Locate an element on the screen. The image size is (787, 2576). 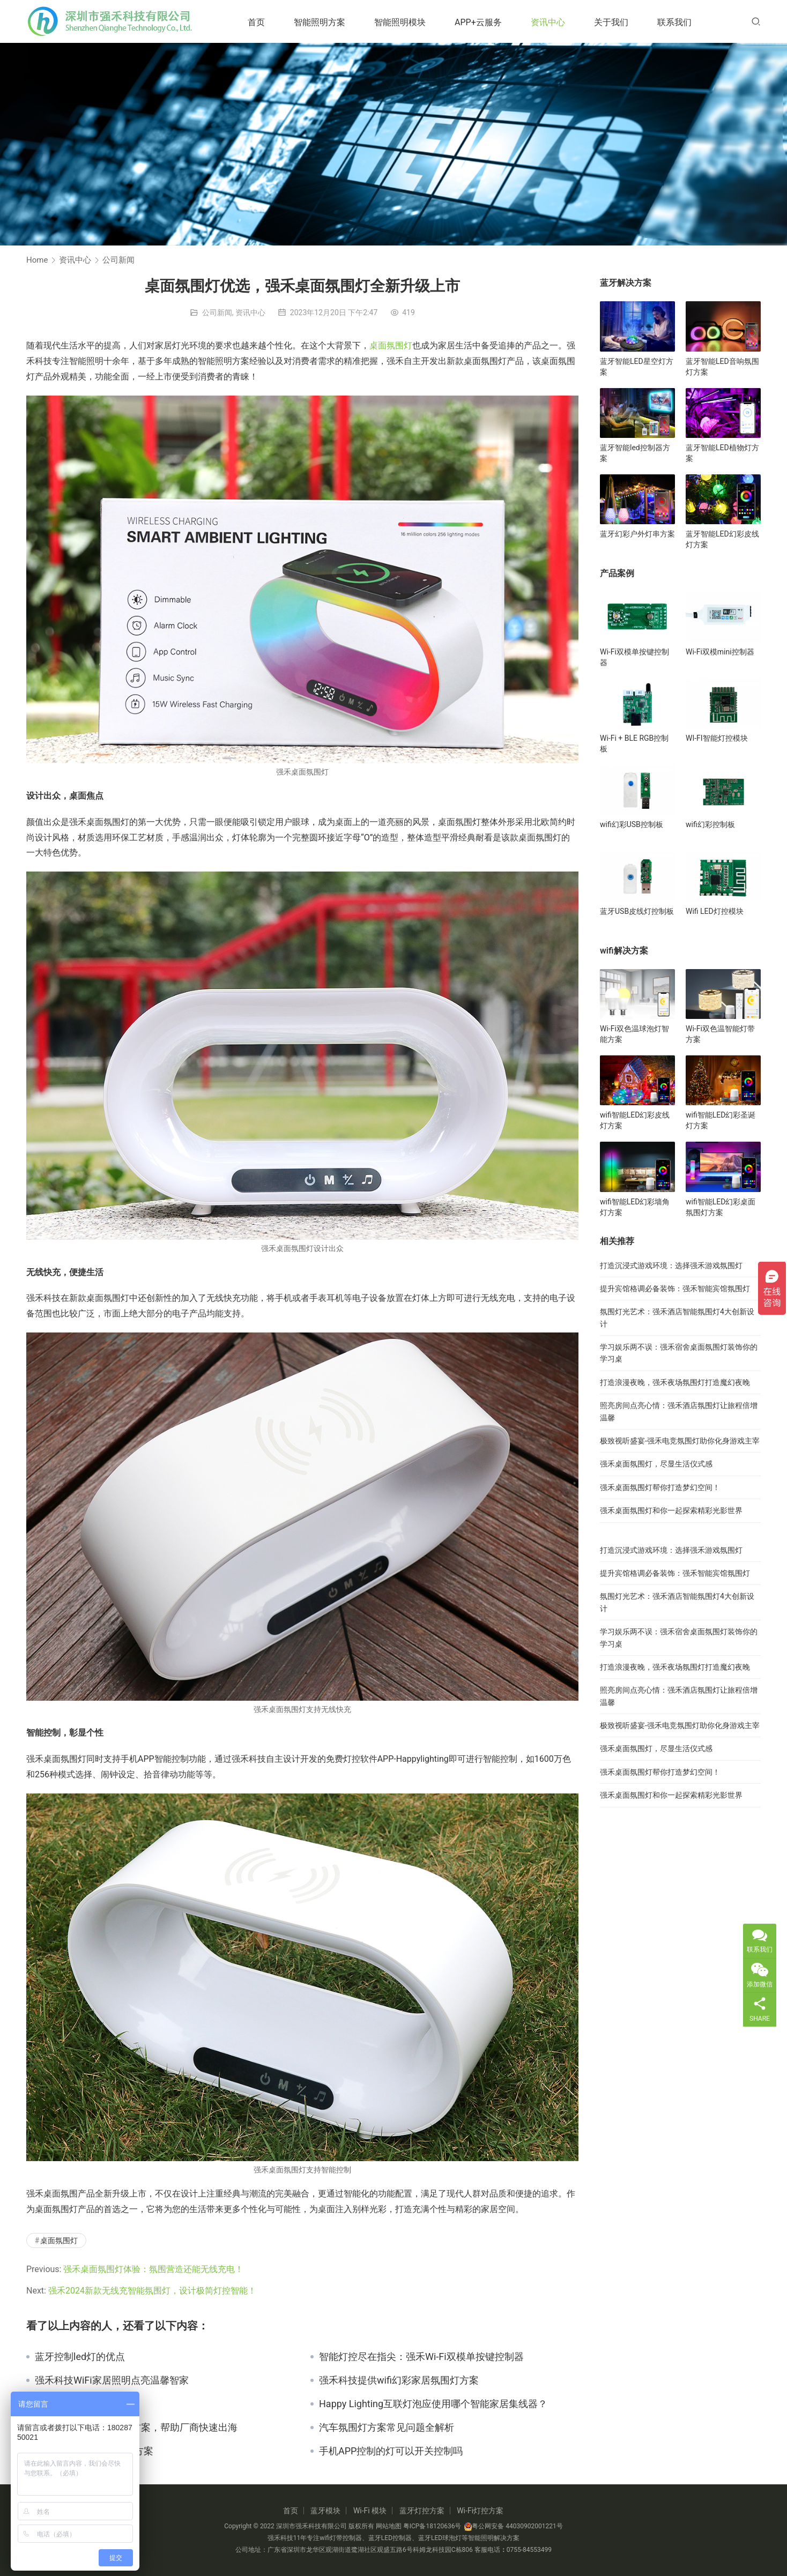
蓝牙智能LED植物灯方案 is located at coordinates (722, 453).